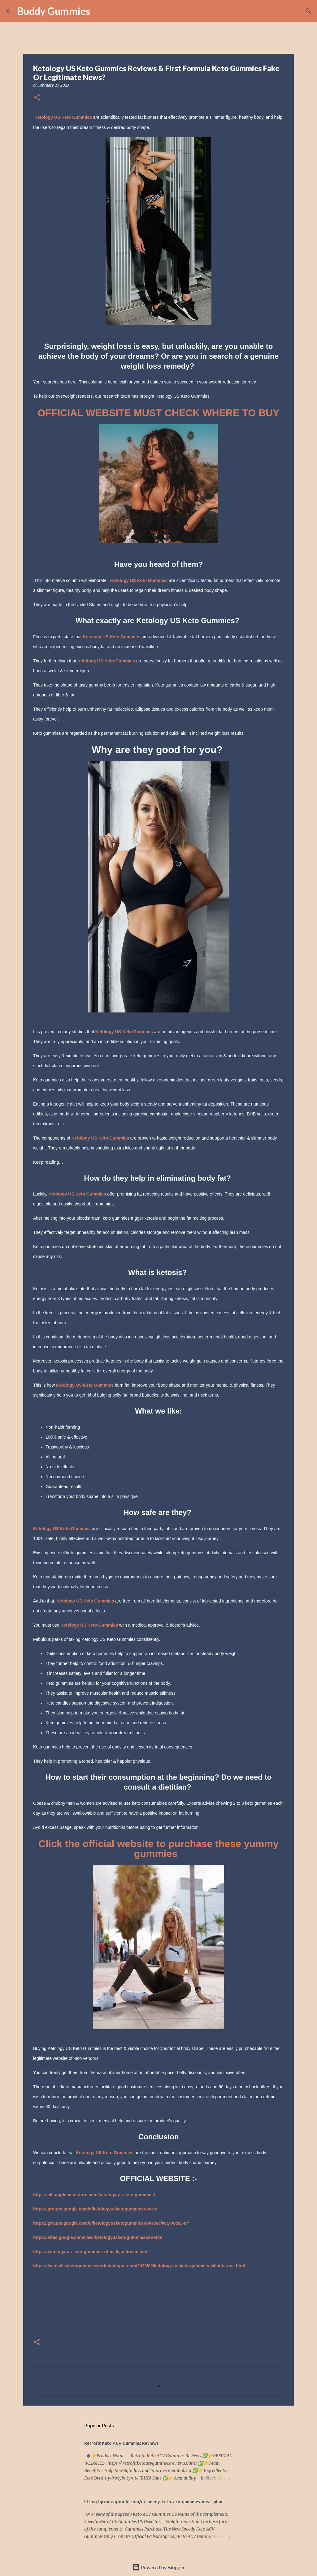 This screenshot has width=317, height=2576. Describe the element at coordinates (158, 412) in the screenshot. I see `OFFICIAL WEBSITE MUST CHECK WHERE TO BUY` at that location.